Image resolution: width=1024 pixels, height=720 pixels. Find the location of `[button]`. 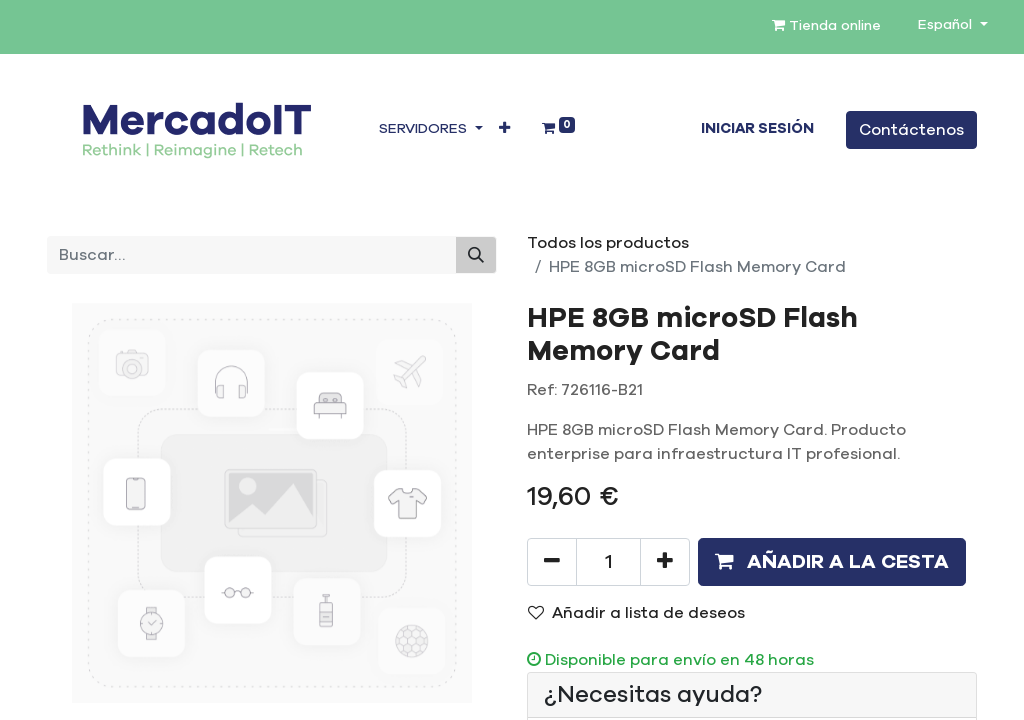

[button] is located at coordinates (504, 130).